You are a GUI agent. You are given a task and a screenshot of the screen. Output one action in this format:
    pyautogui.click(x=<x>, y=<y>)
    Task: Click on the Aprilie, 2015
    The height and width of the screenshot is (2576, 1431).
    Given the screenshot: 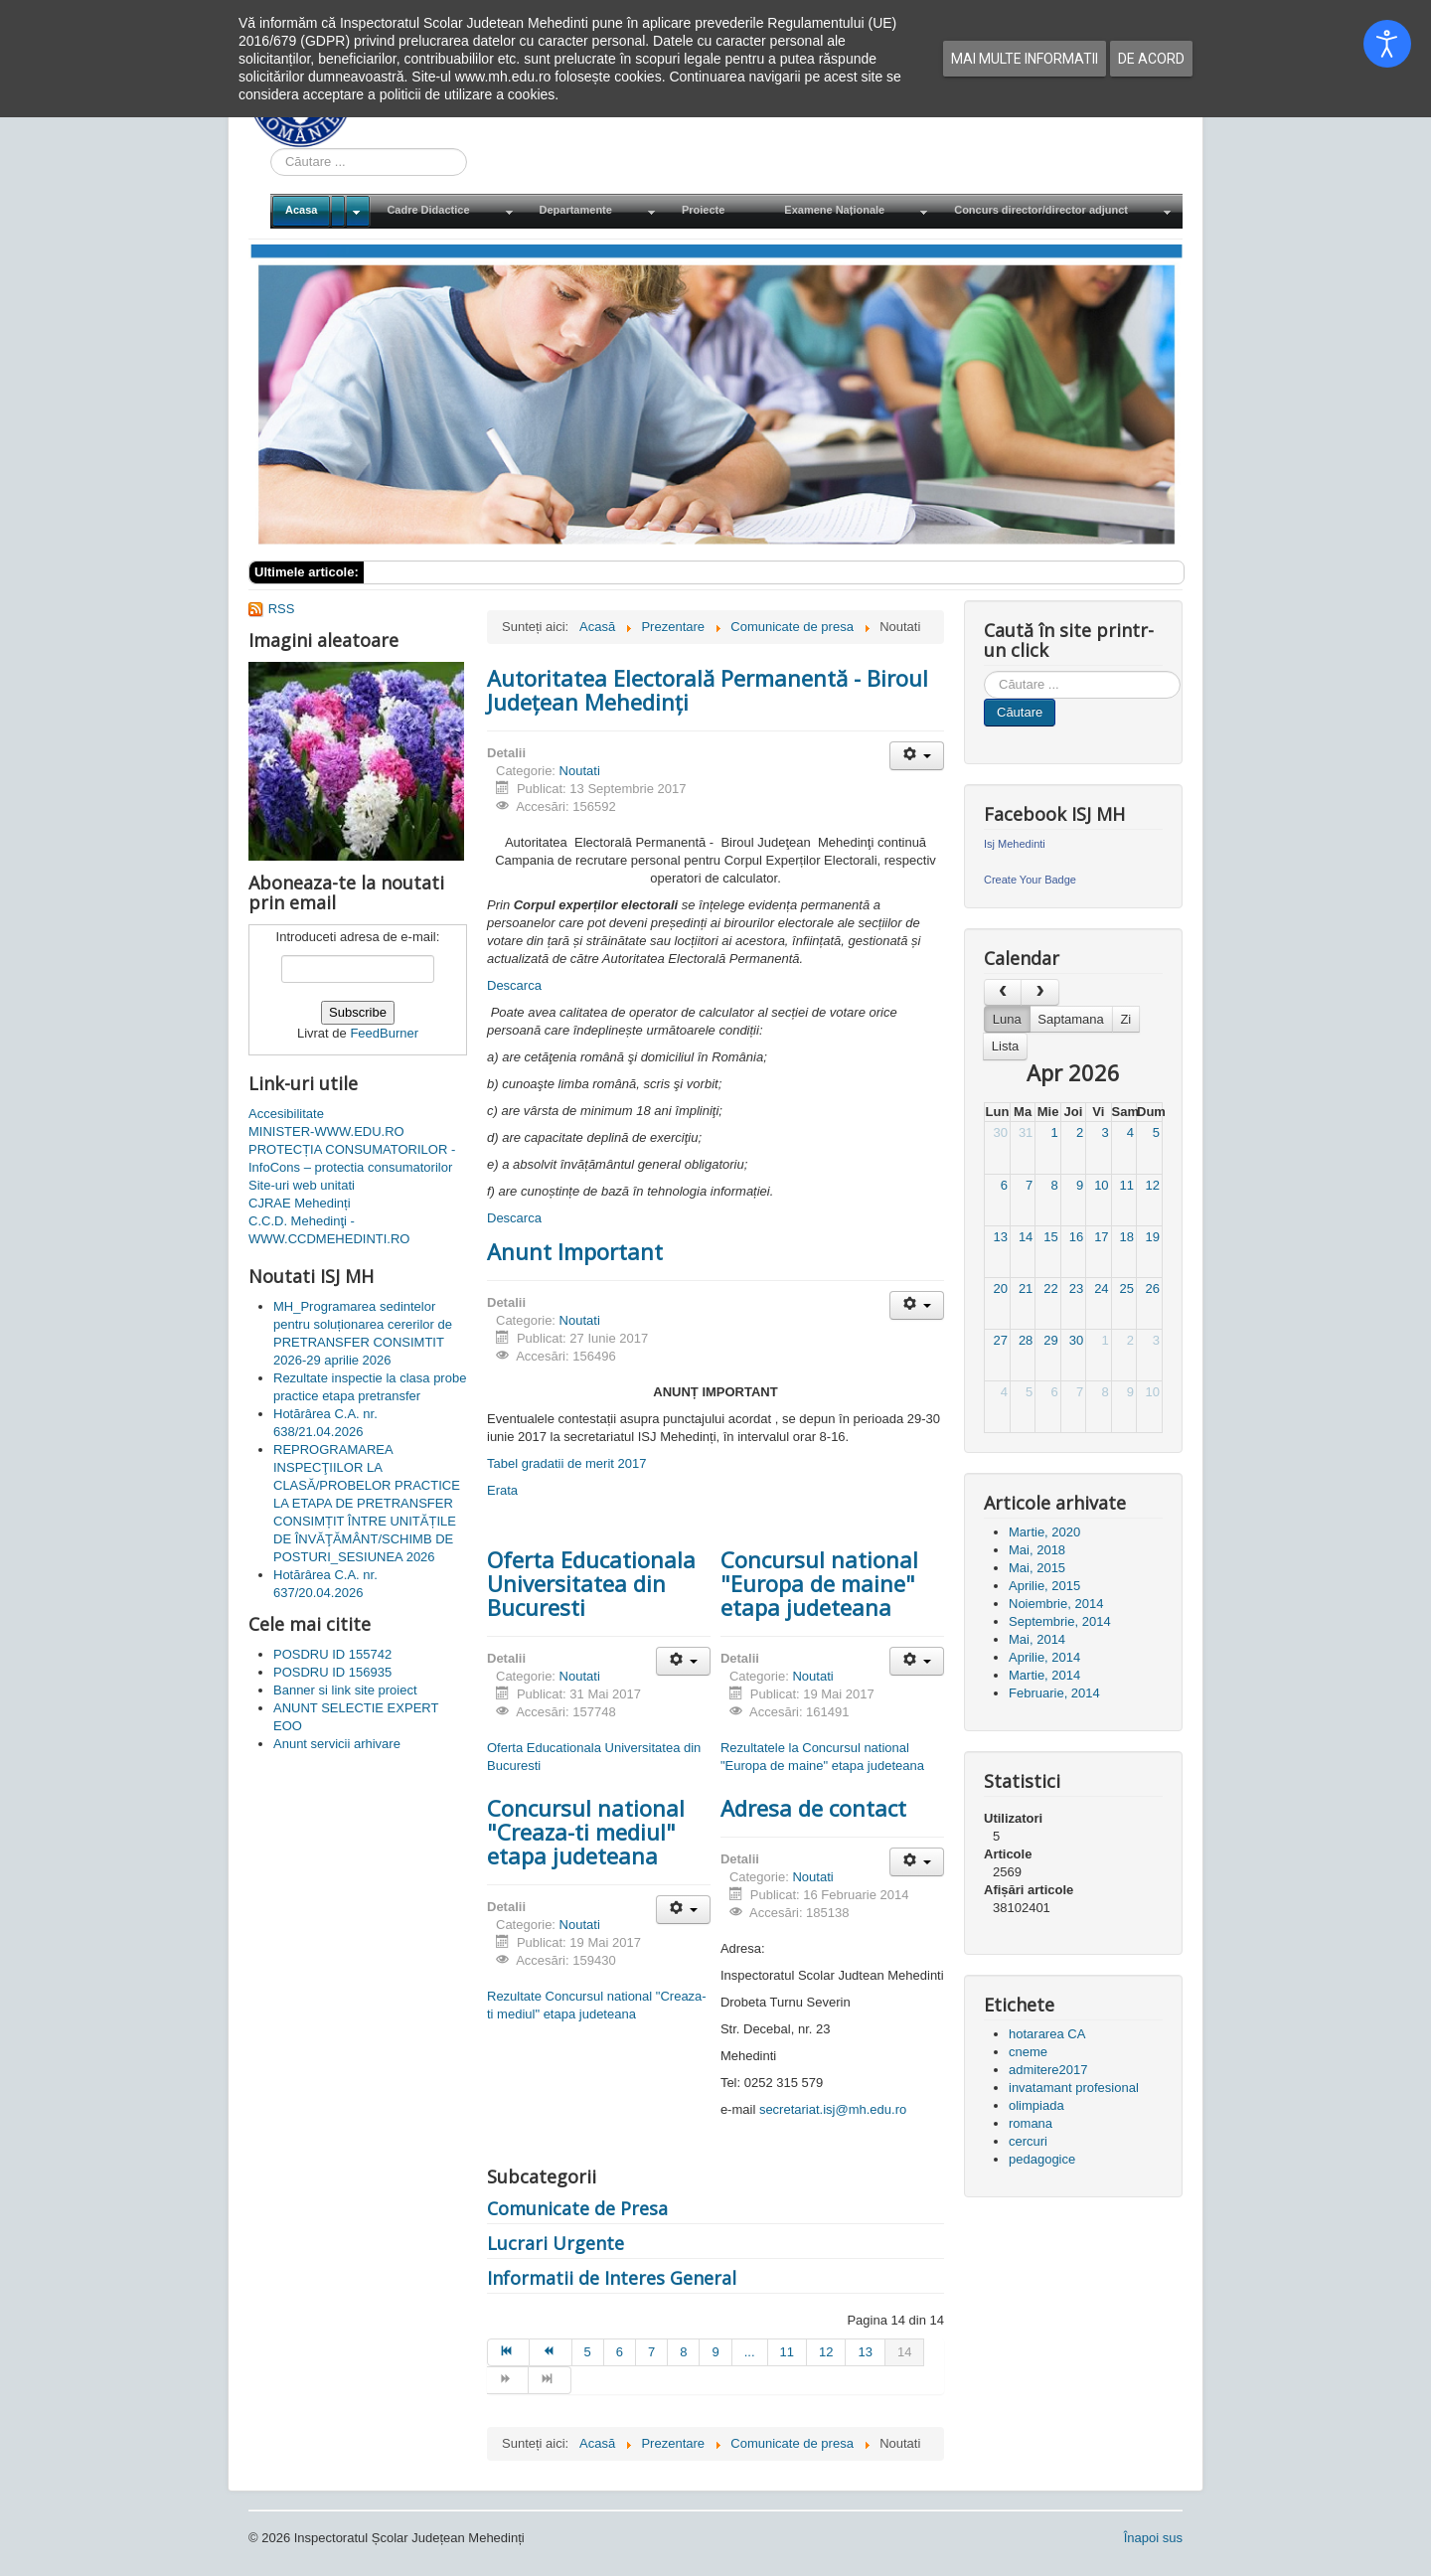 What is the action you would take?
    pyautogui.click(x=1044, y=1585)
    